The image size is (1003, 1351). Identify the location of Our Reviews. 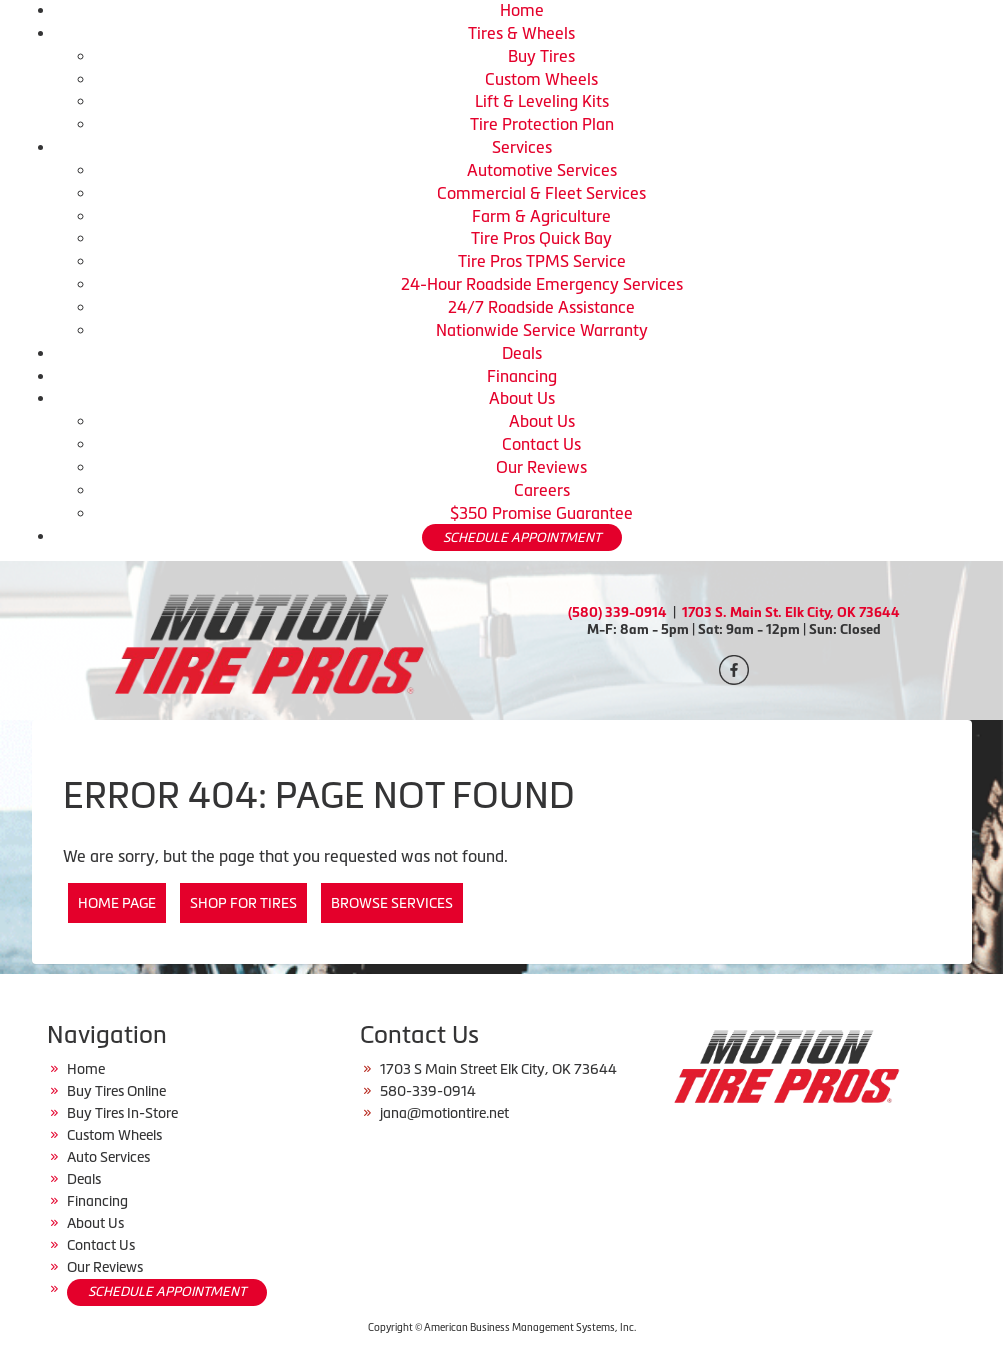
(541, 467).